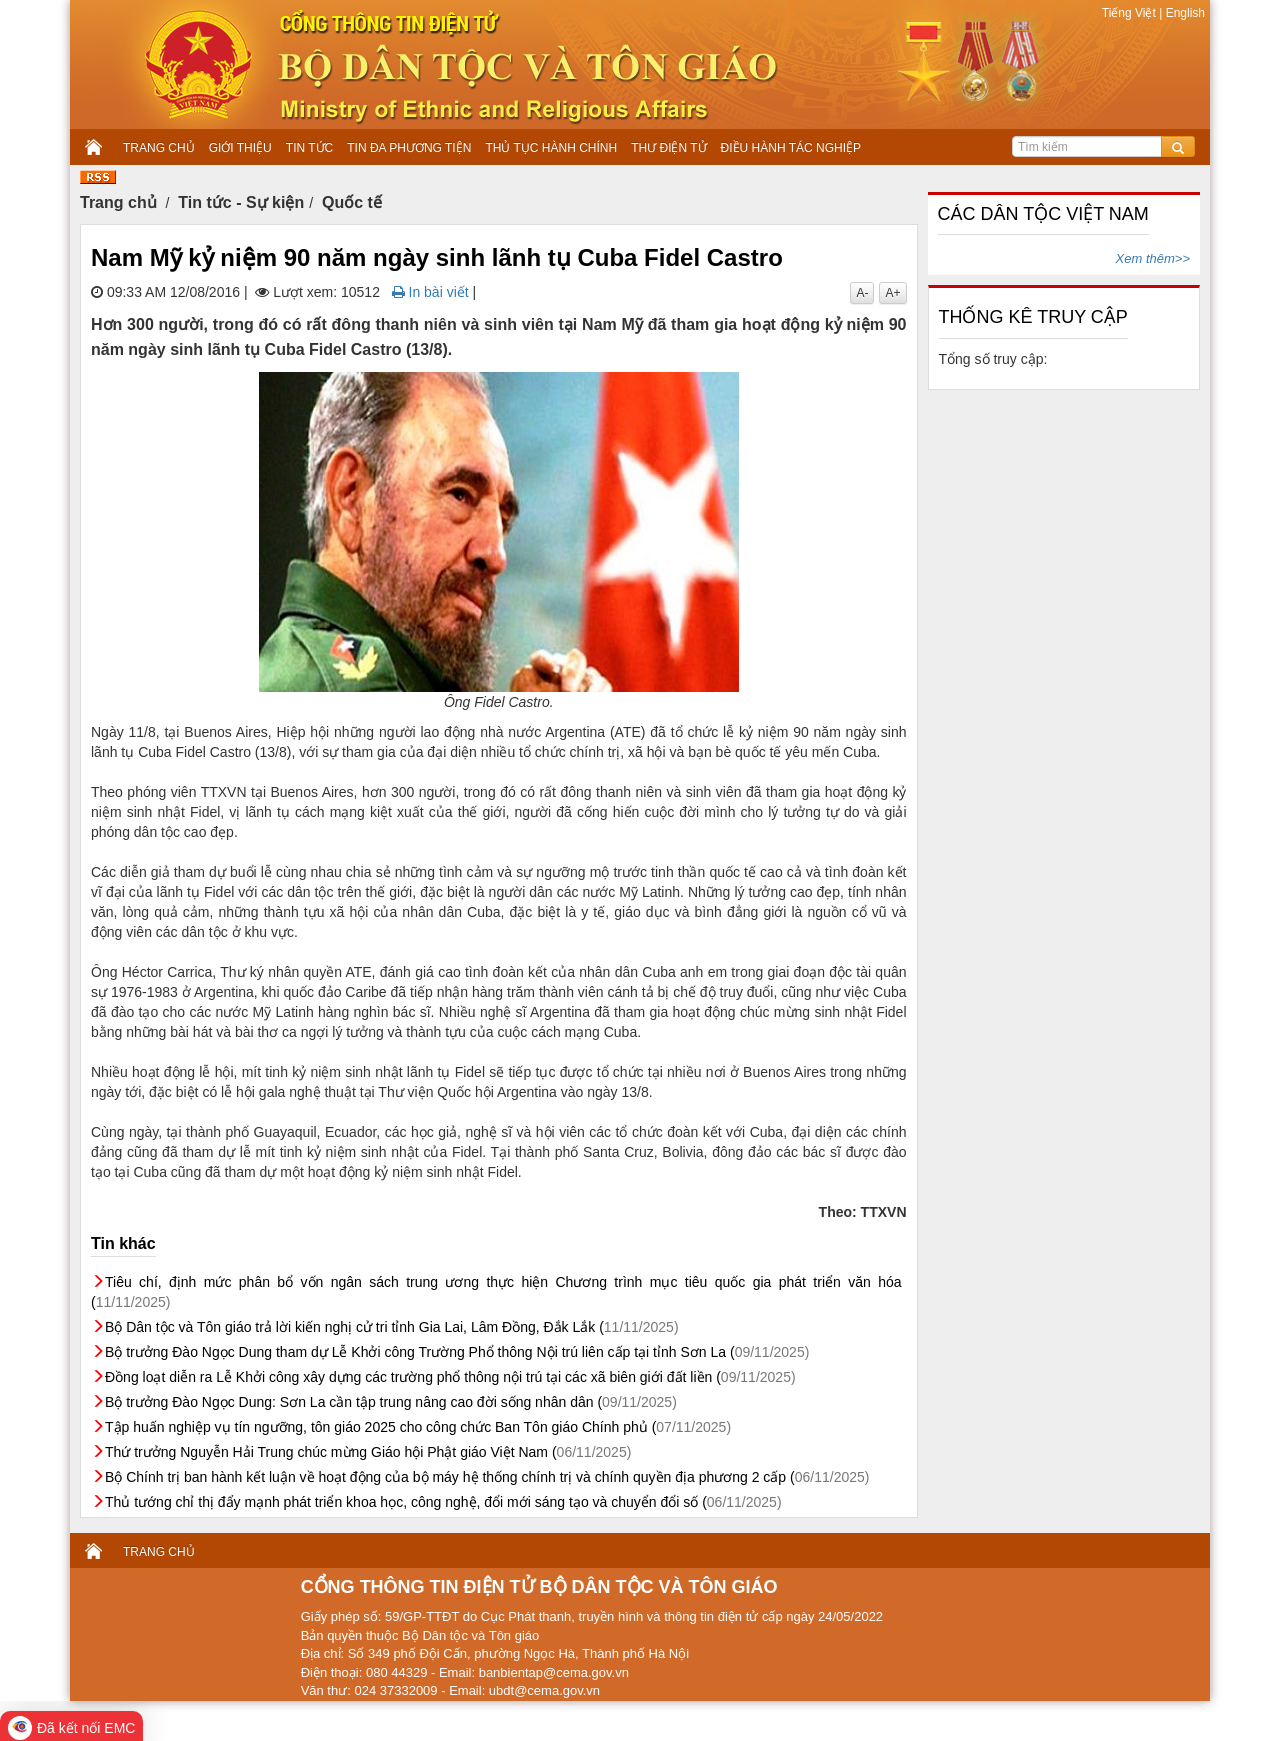 This screenshot has width=1280, height=1741. Describe the element at coordinates (892, 293) in the screenshot. I see `A+` at that location.